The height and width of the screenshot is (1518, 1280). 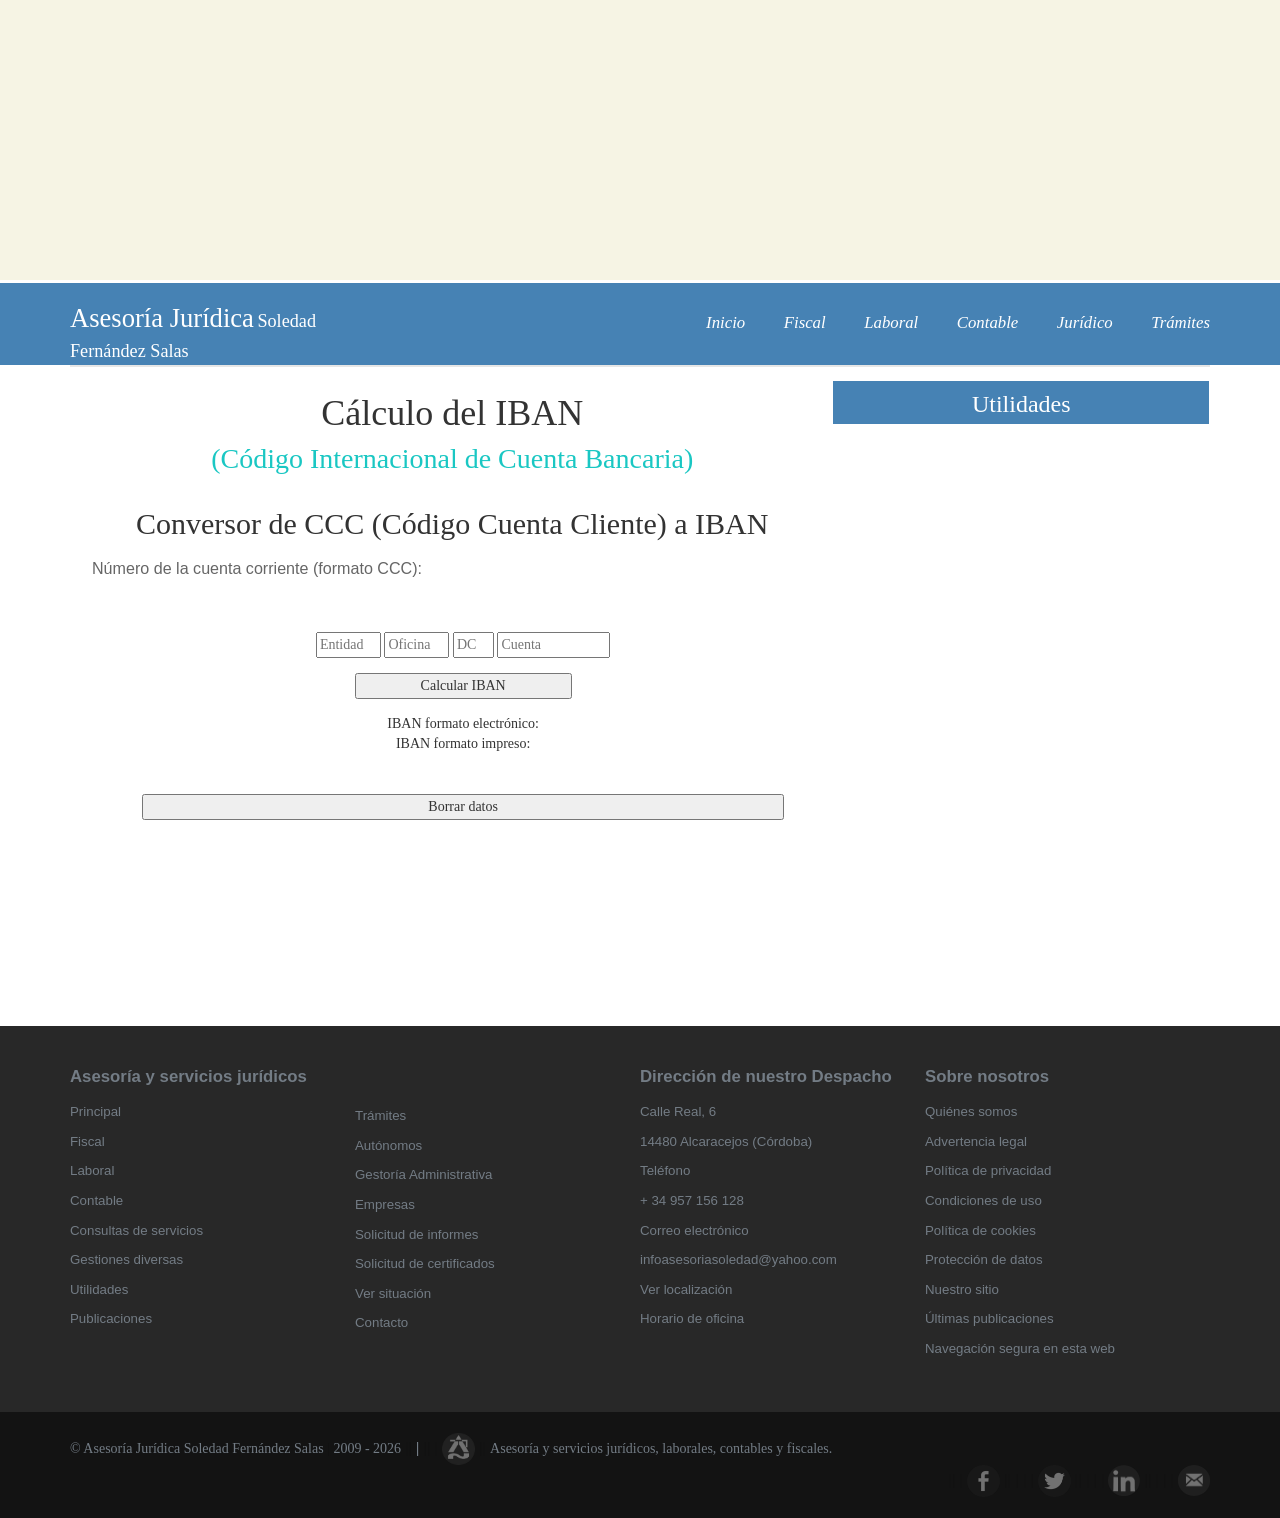 I want to click on Laboral, so click(x=891, y=322).